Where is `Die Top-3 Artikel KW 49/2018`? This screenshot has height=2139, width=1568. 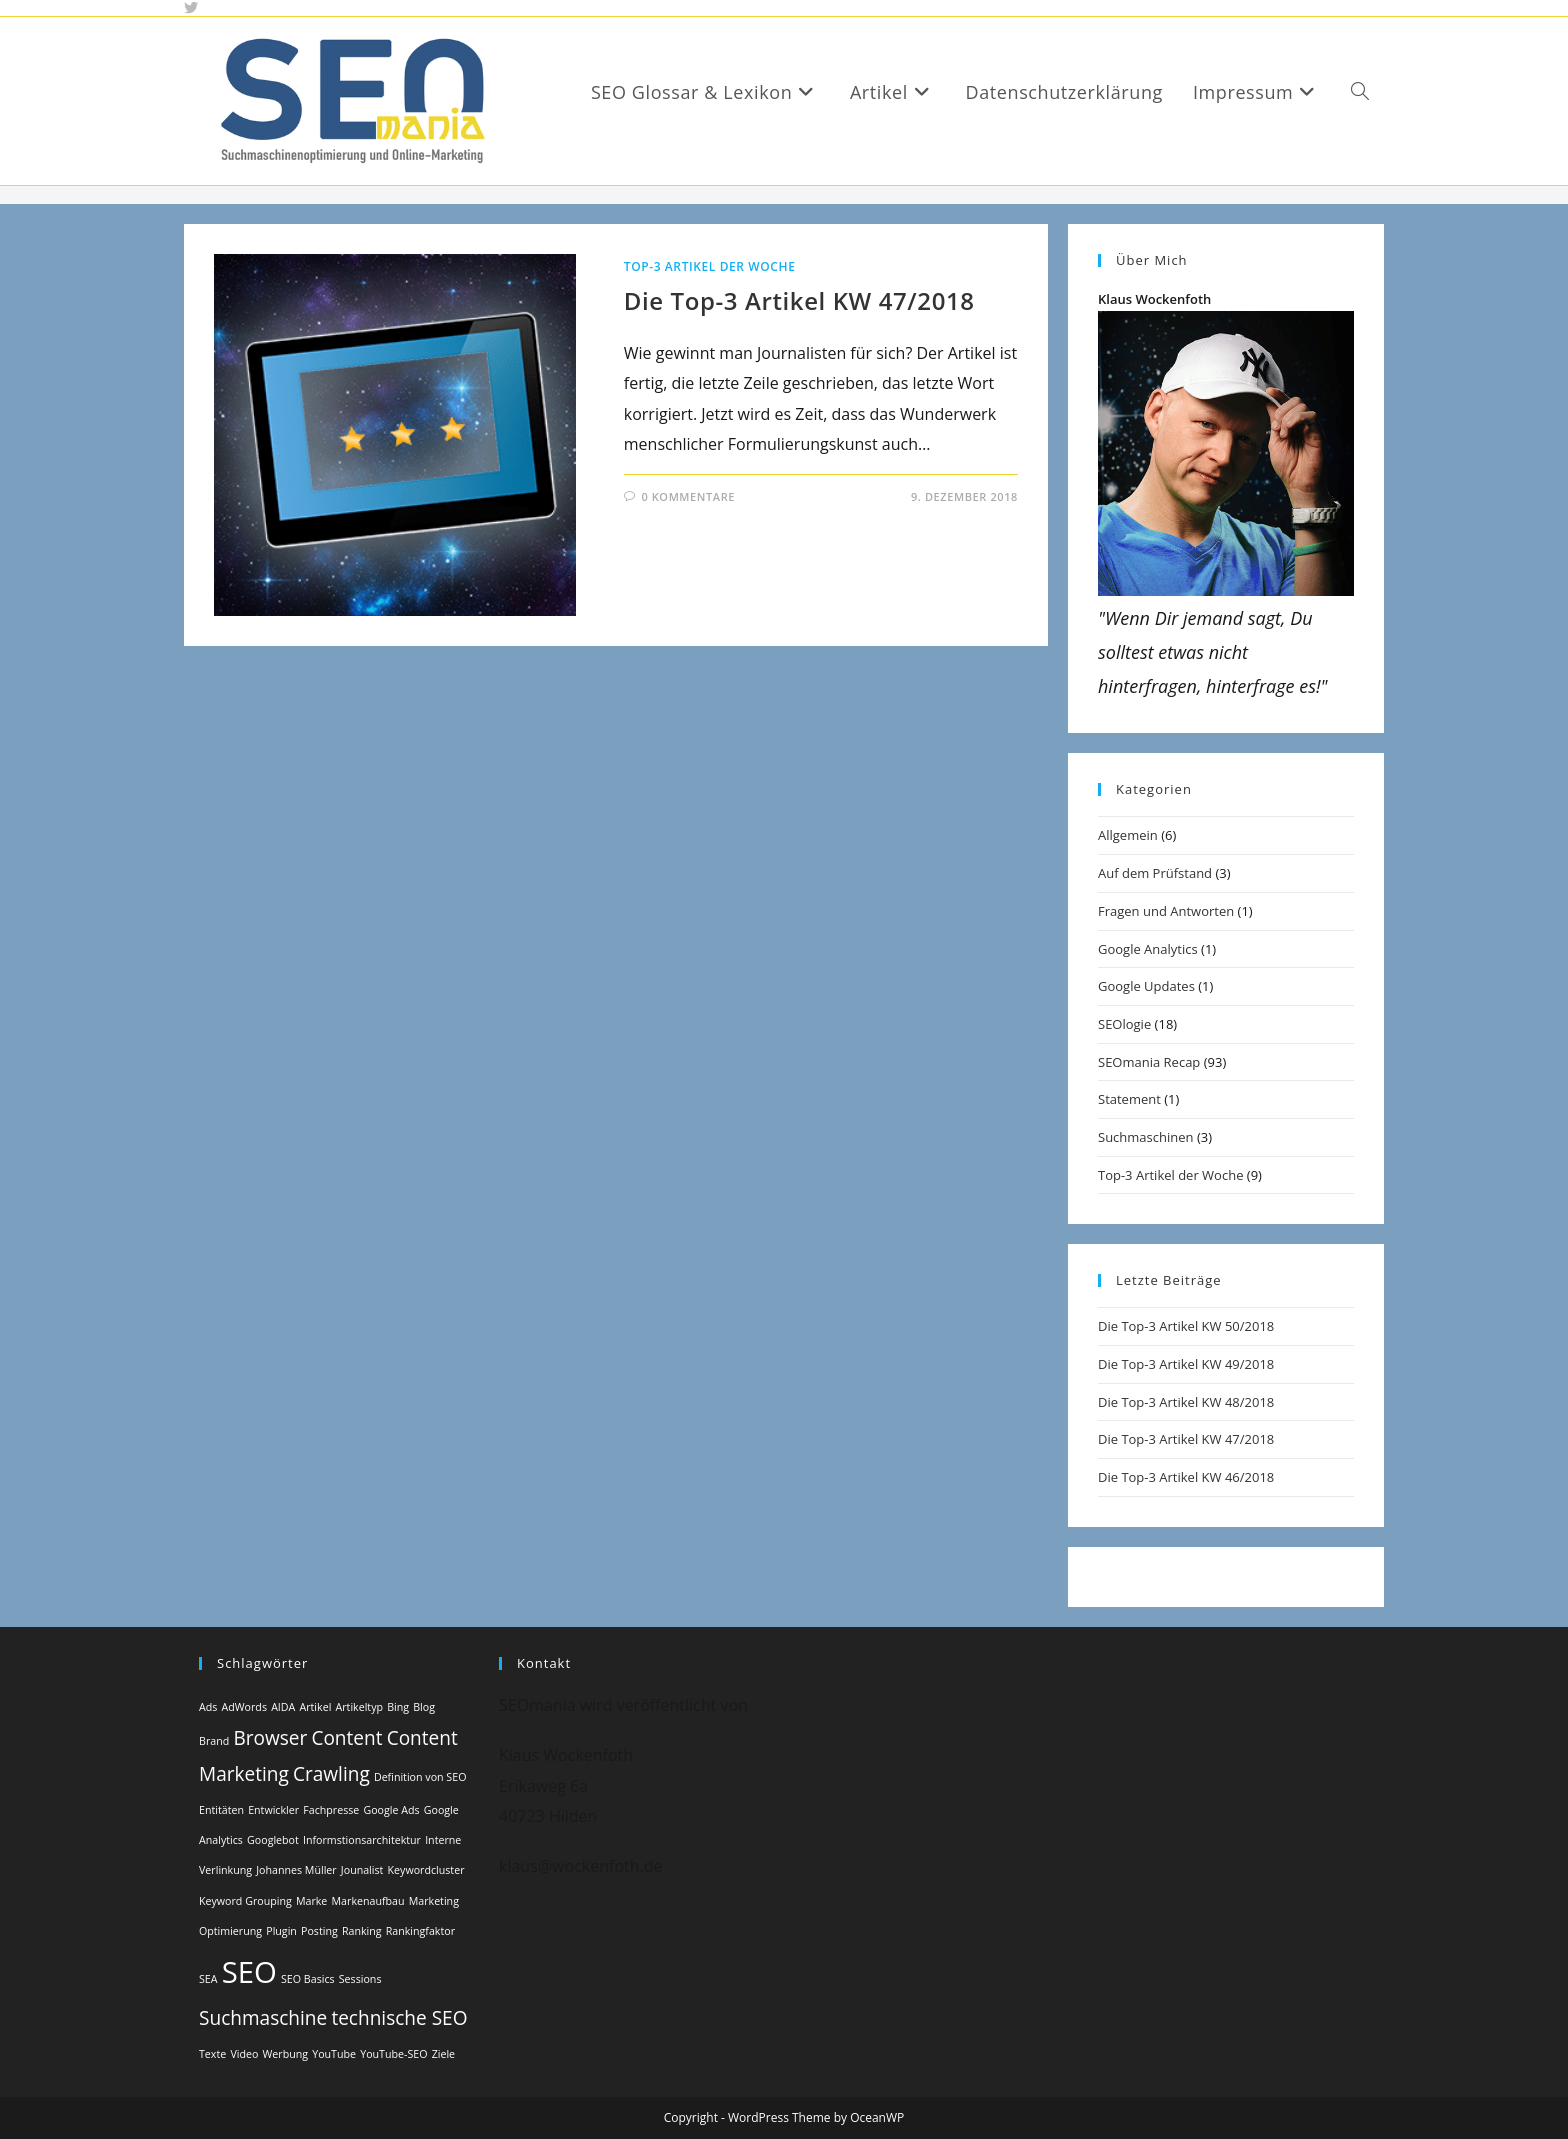
Die Top-3 Artikel KW 49/2018 is located at coordinates (1186, 1364).